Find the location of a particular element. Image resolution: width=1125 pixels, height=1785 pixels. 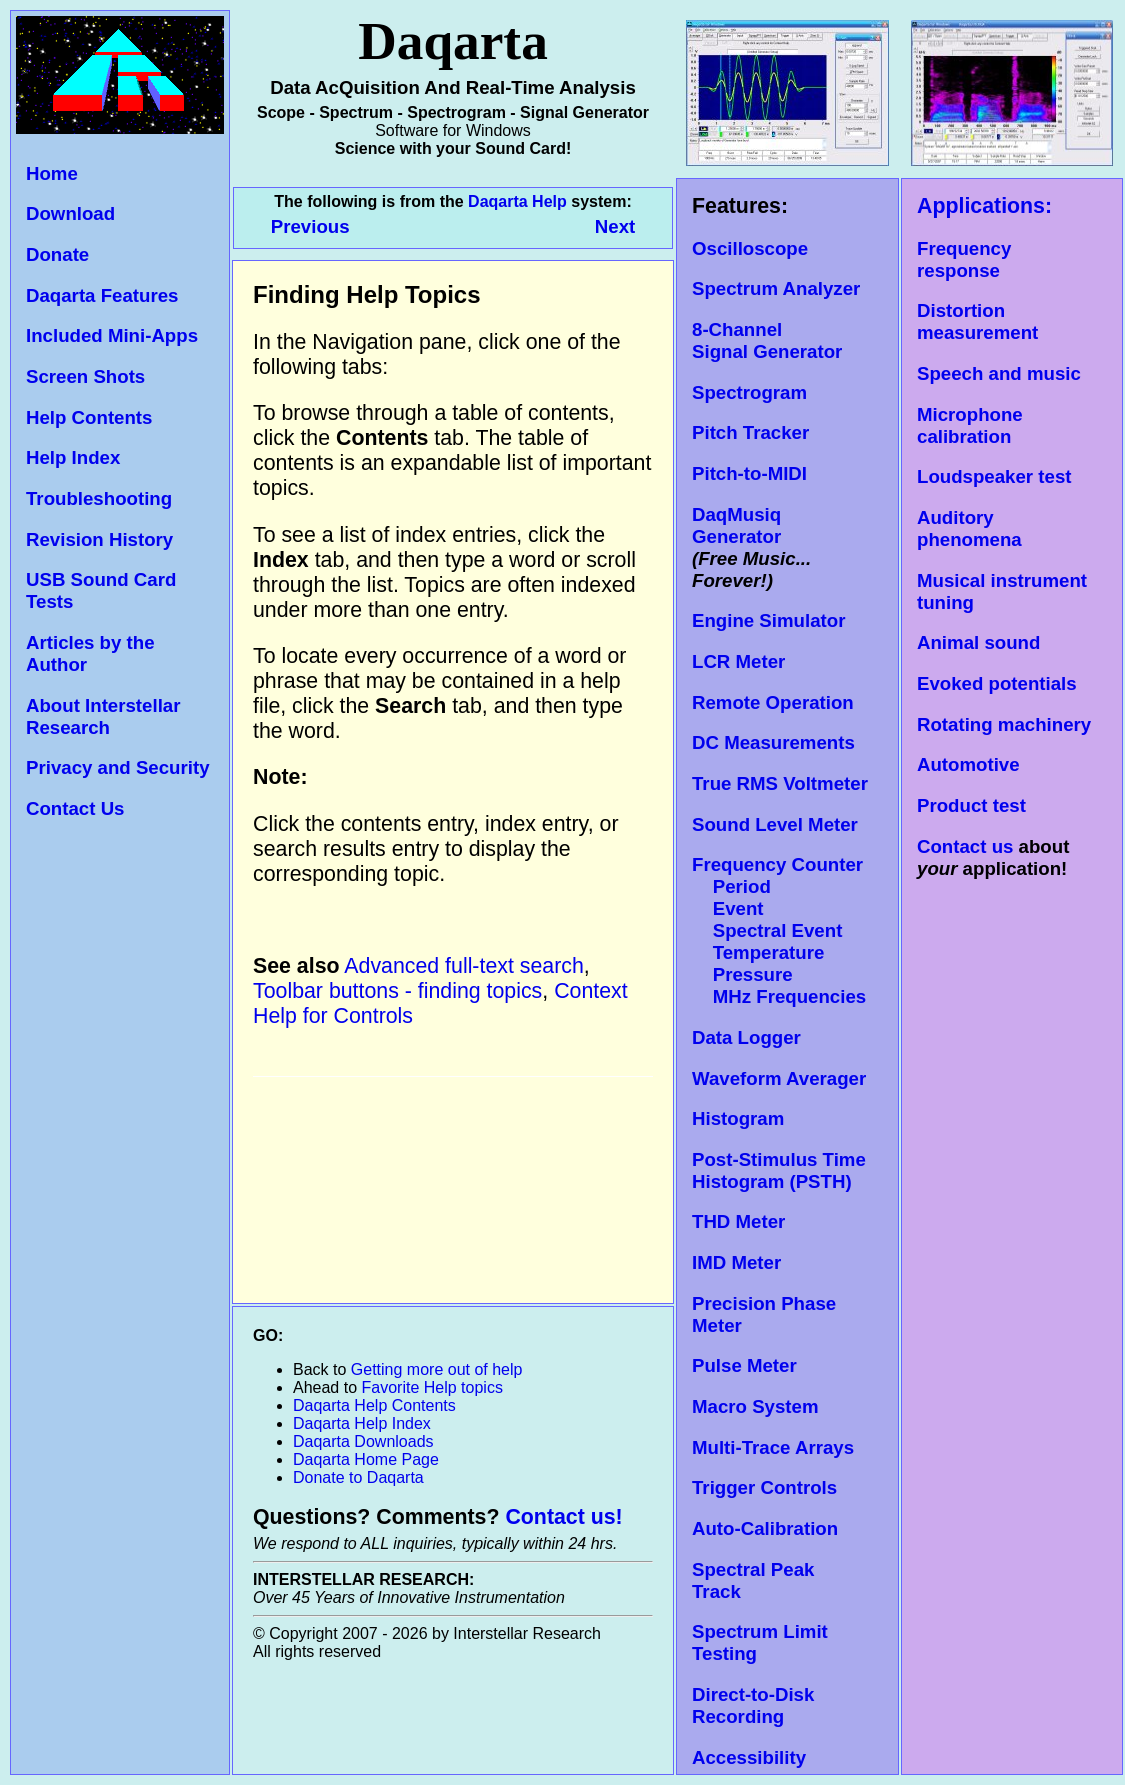

Oscilloscope is located at coordinates (750, 248).